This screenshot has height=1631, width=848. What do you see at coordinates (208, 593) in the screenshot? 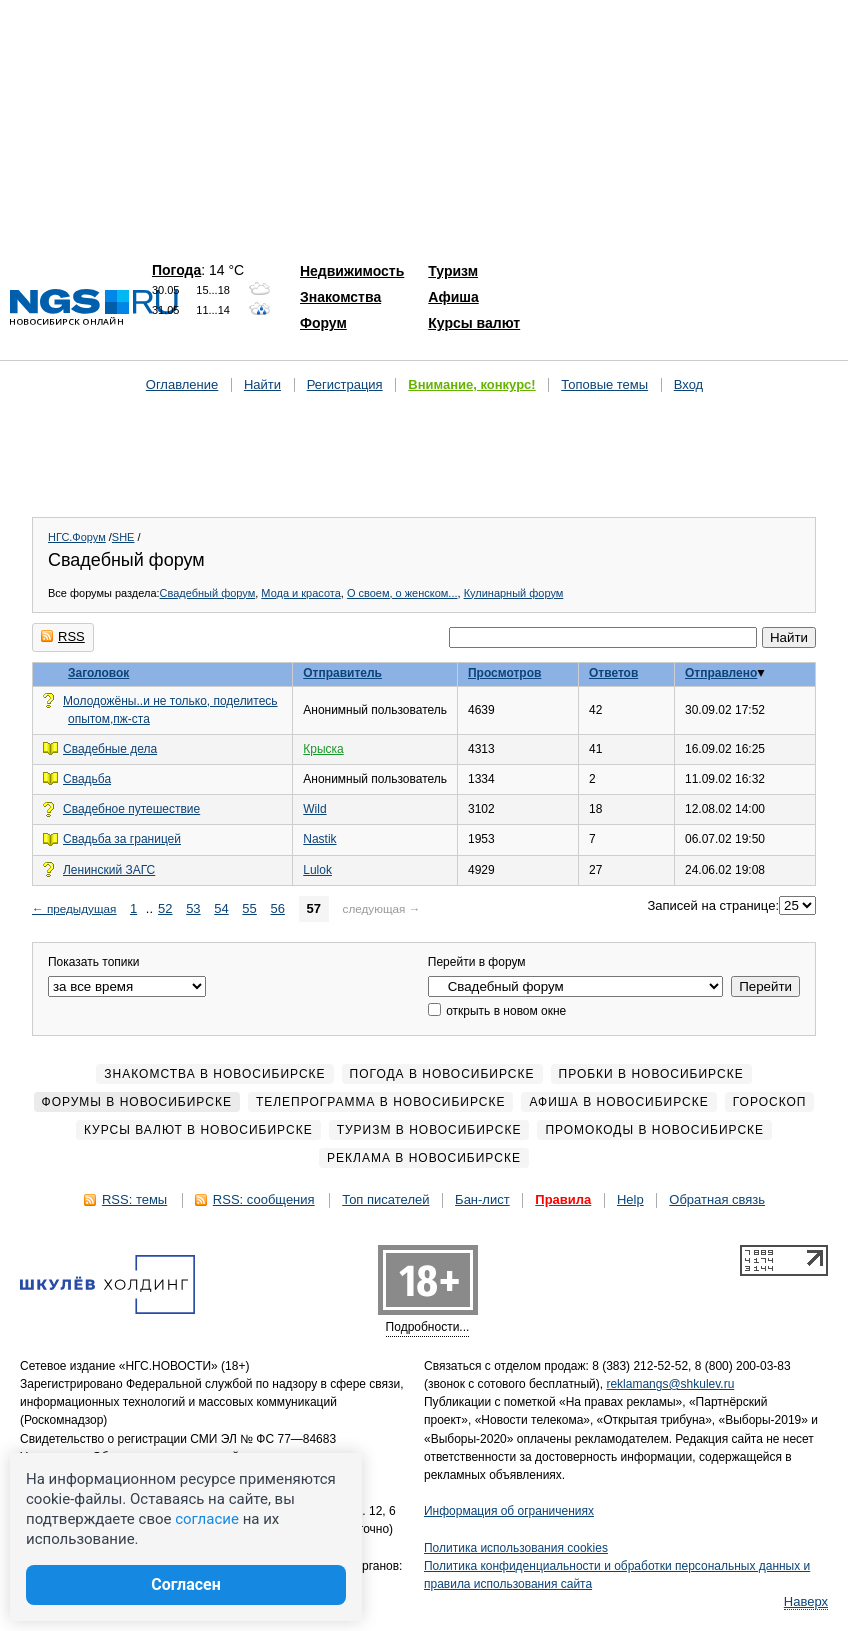
I see `Свадебный форум` at bounding box center [208, 593].